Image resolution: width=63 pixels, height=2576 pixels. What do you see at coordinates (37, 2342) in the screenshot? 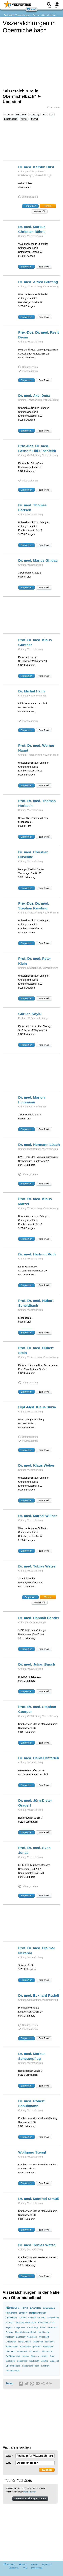
I see `Dietenhofen` at bounding box center [37, 2342].